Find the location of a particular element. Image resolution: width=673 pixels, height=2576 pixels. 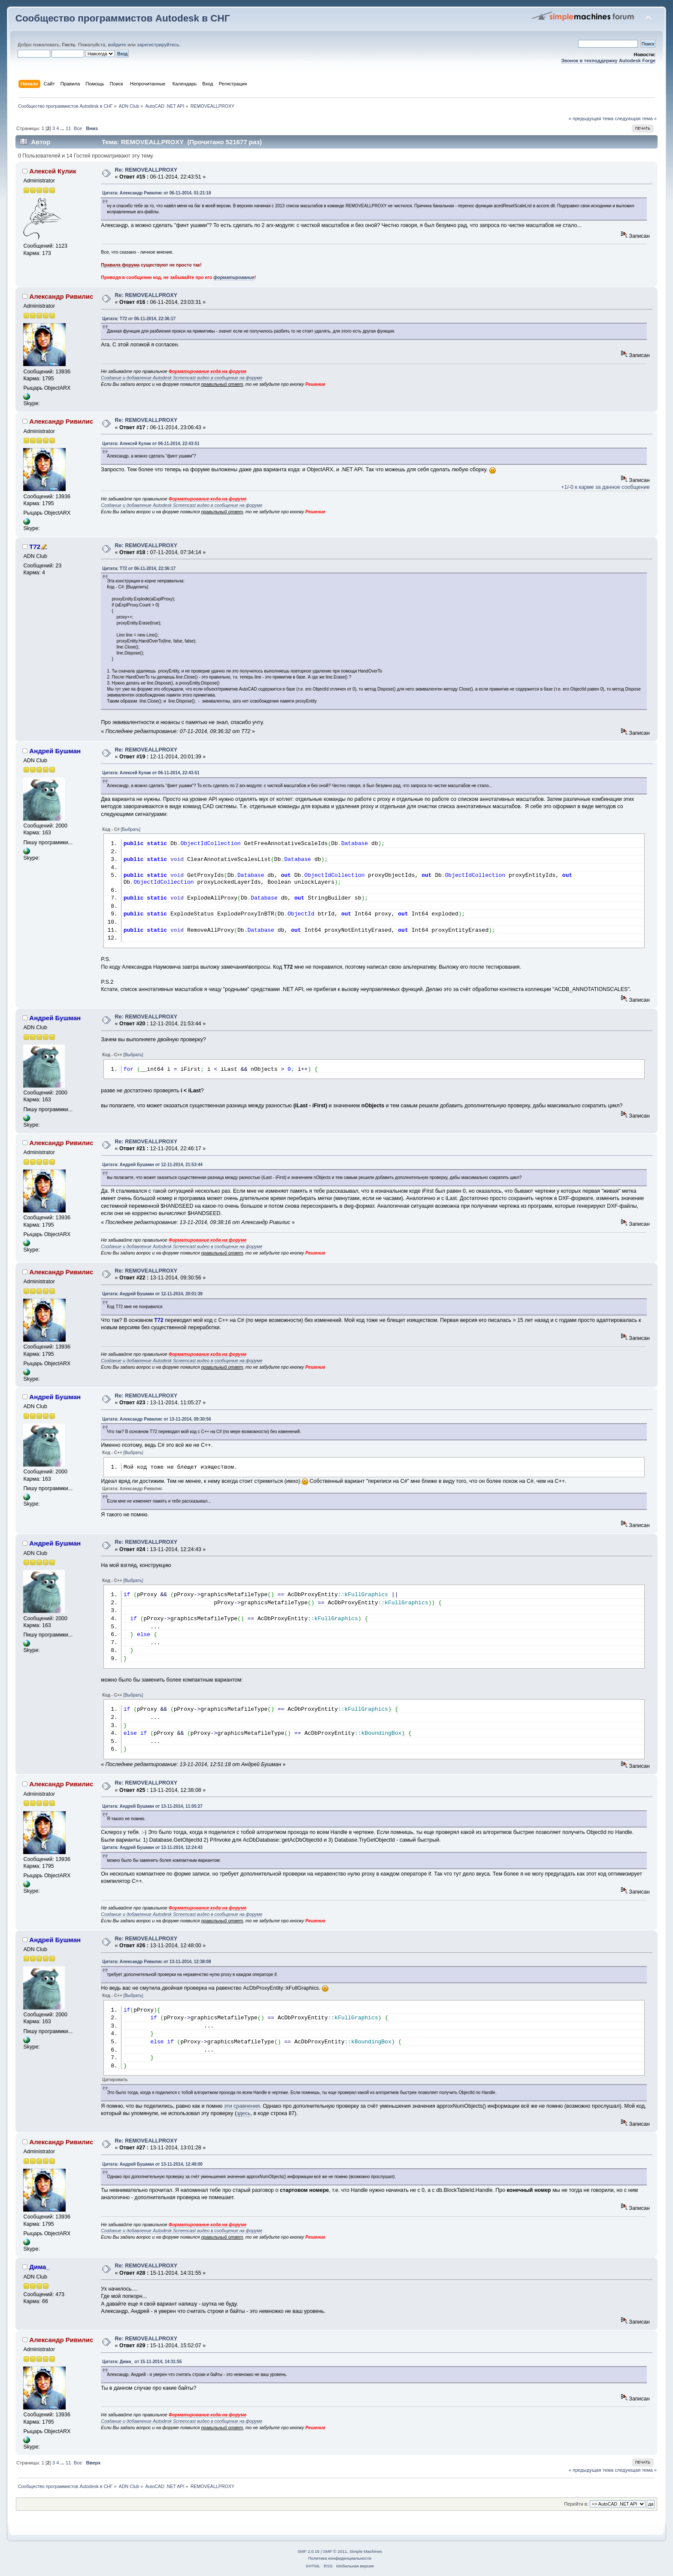

Сообщество программистов Autodesk в СНГ is located at coordinates (122, 18).